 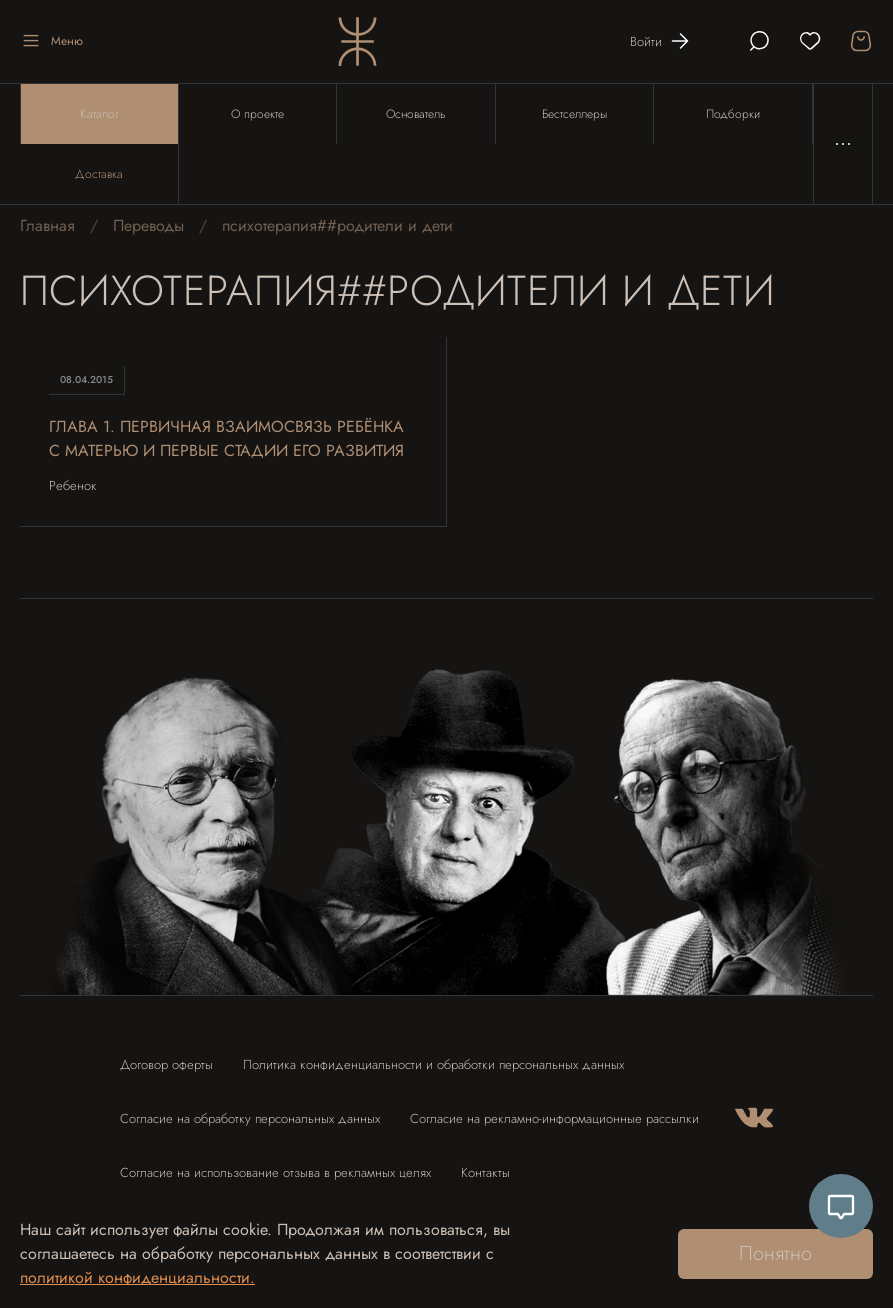 What do you see at coordinates (733, 114) in the screenshot?
I see `Подборки` at bounding box center [733, 114].